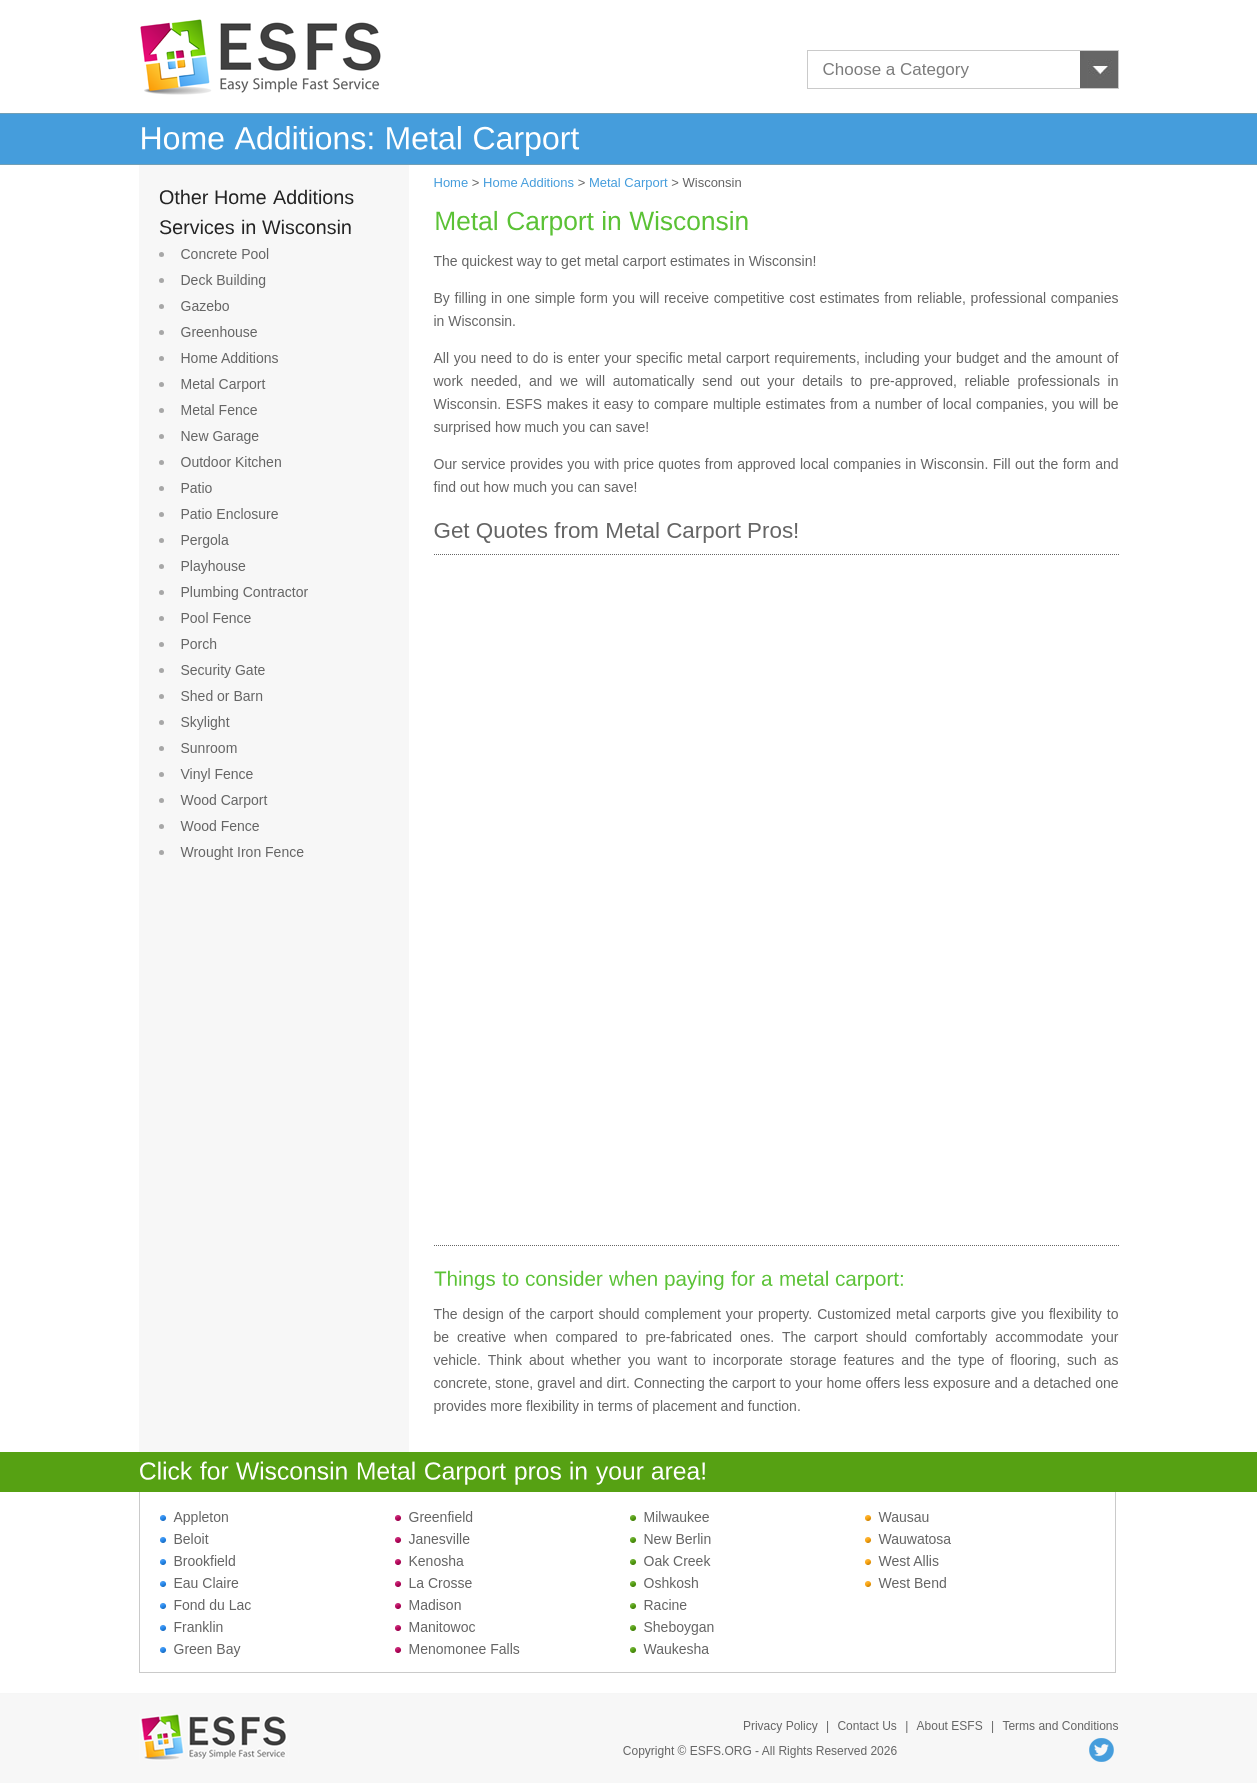 The height and width of the screenshot is (1783, 1257). What do you see at coordinates (659, 1605) in the screenshot?
I see `Racine` at bounding box center [659, 1605].